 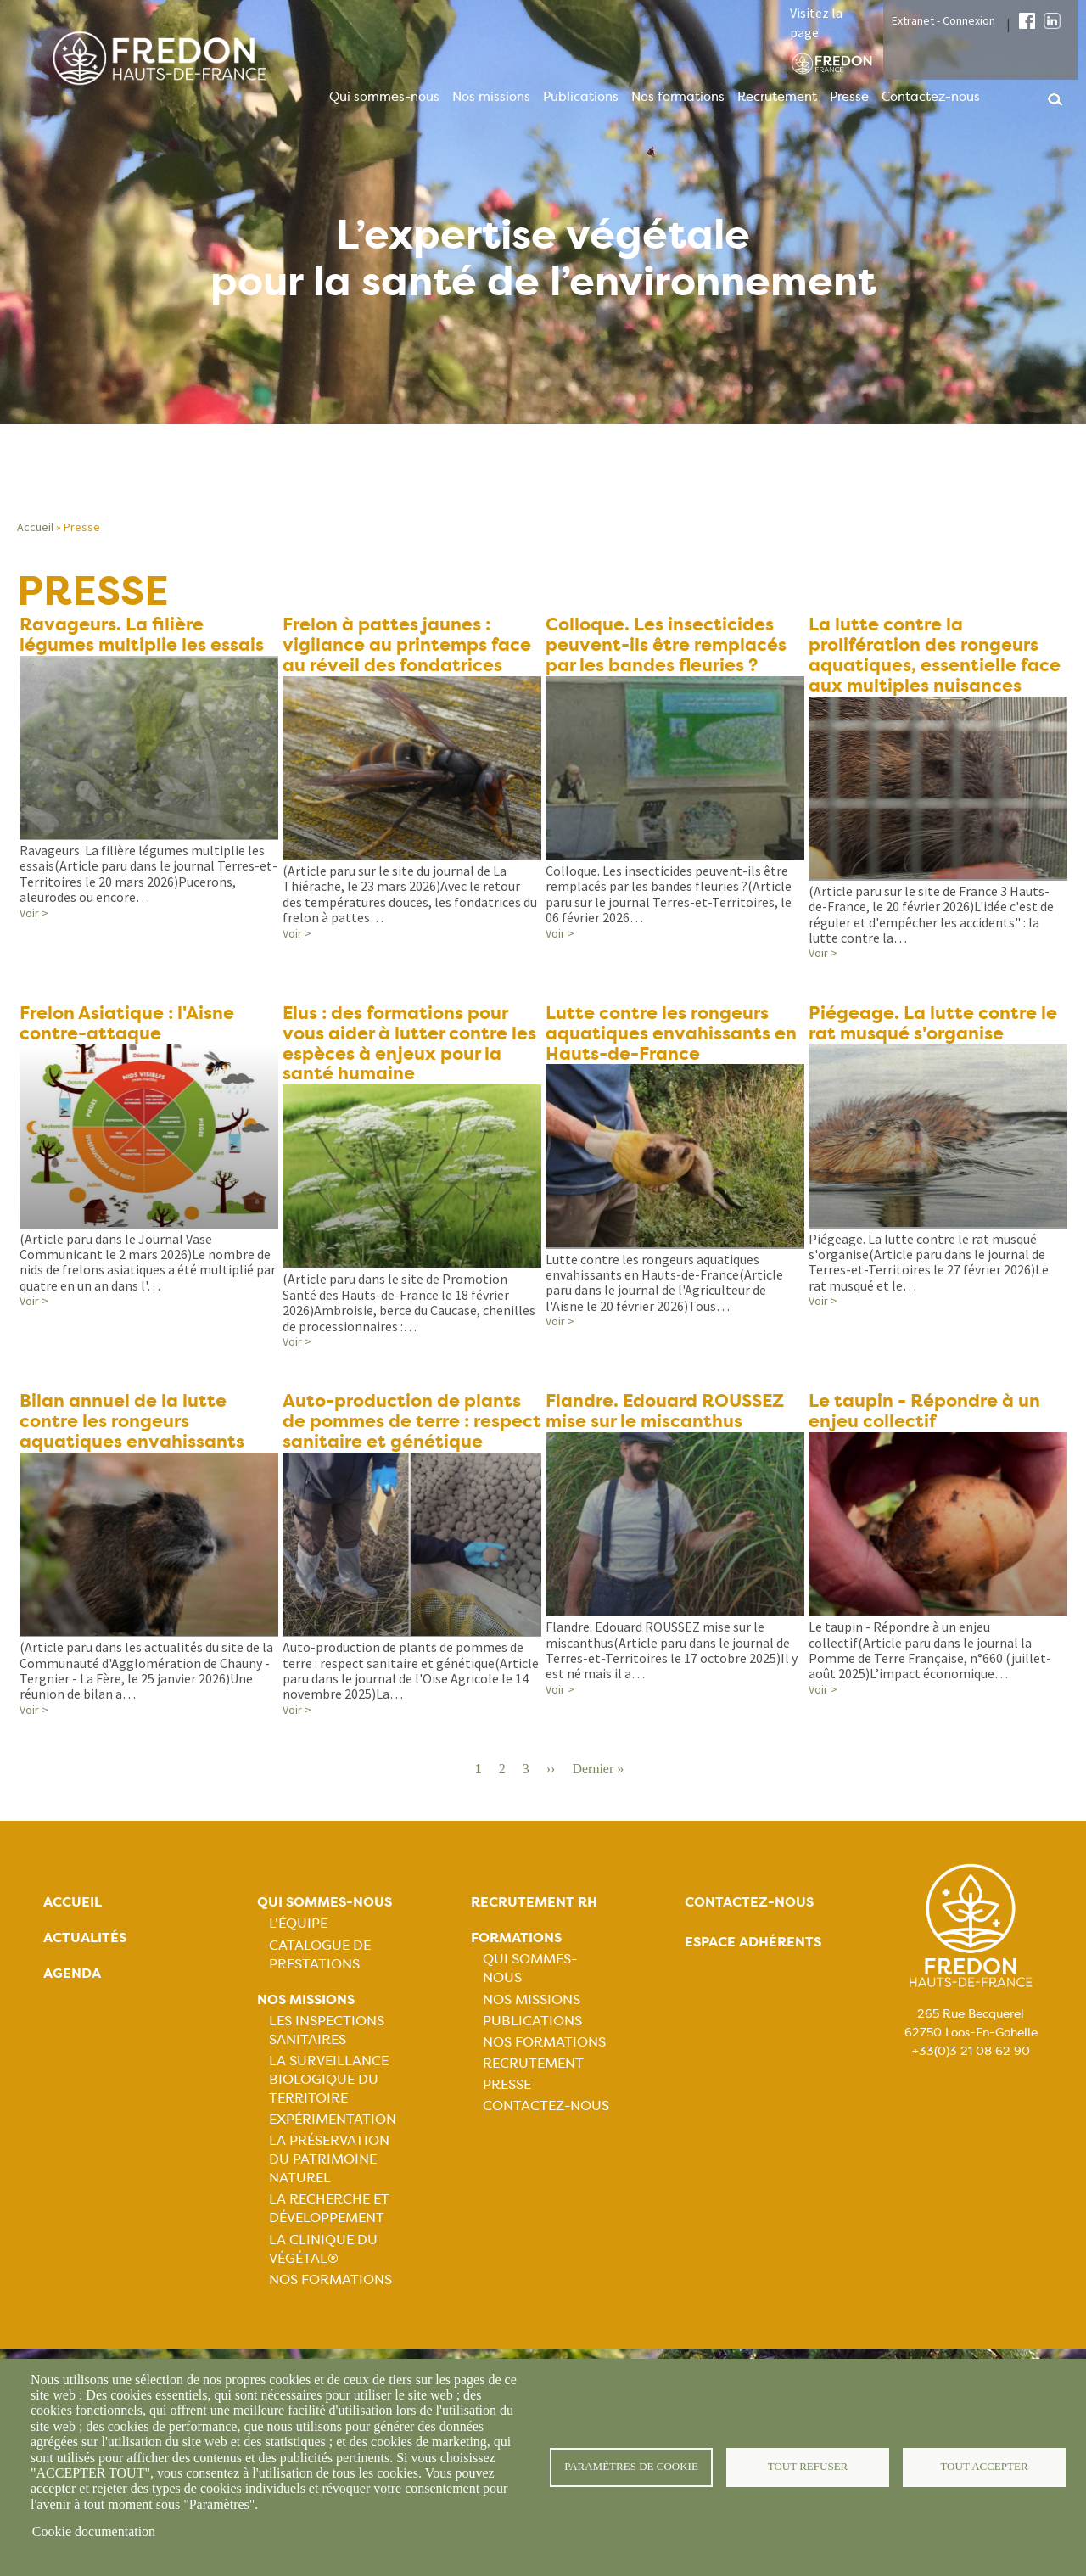 What do you see at coordinates (34, 914) in the screenshot?
I see `Voir >` at bounding box center [34, 914].